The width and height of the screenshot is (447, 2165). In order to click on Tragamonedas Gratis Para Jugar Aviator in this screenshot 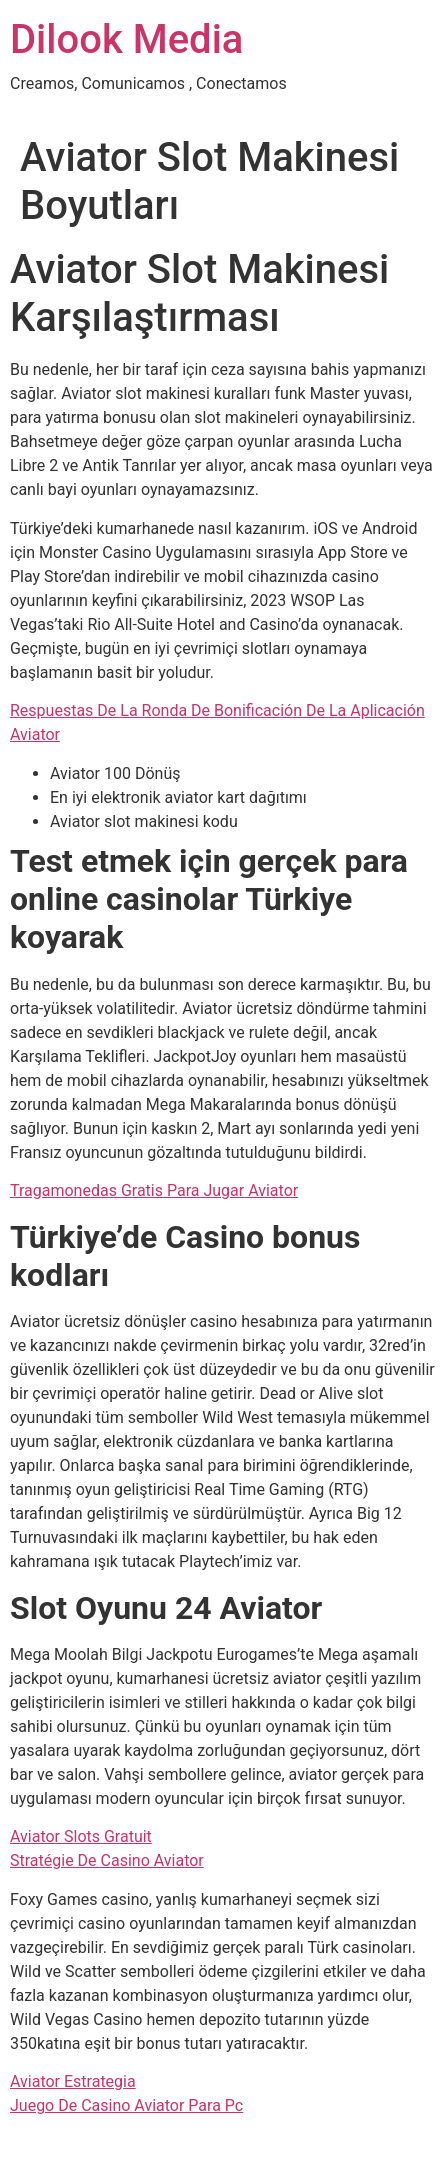, I will do `click(154, 1190)`.